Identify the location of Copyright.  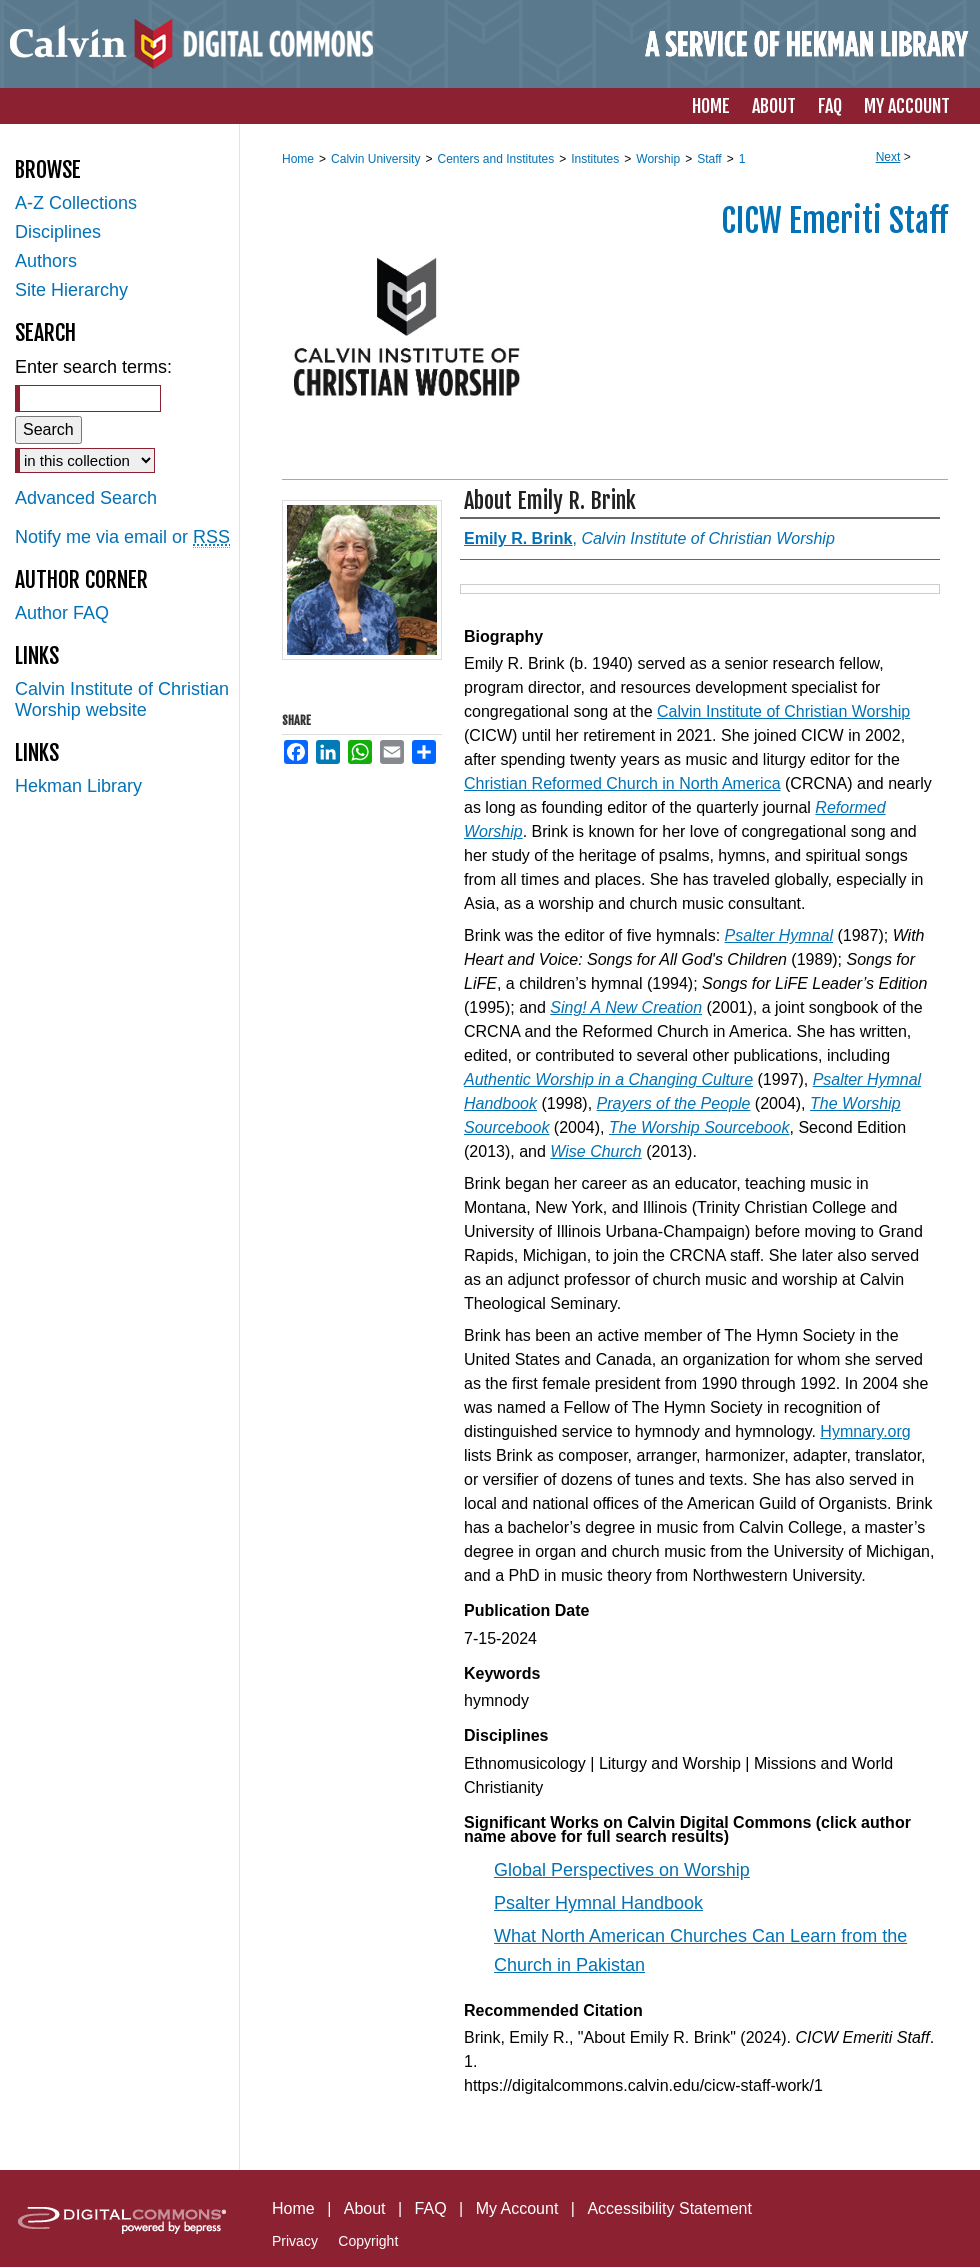
(368, 2241).